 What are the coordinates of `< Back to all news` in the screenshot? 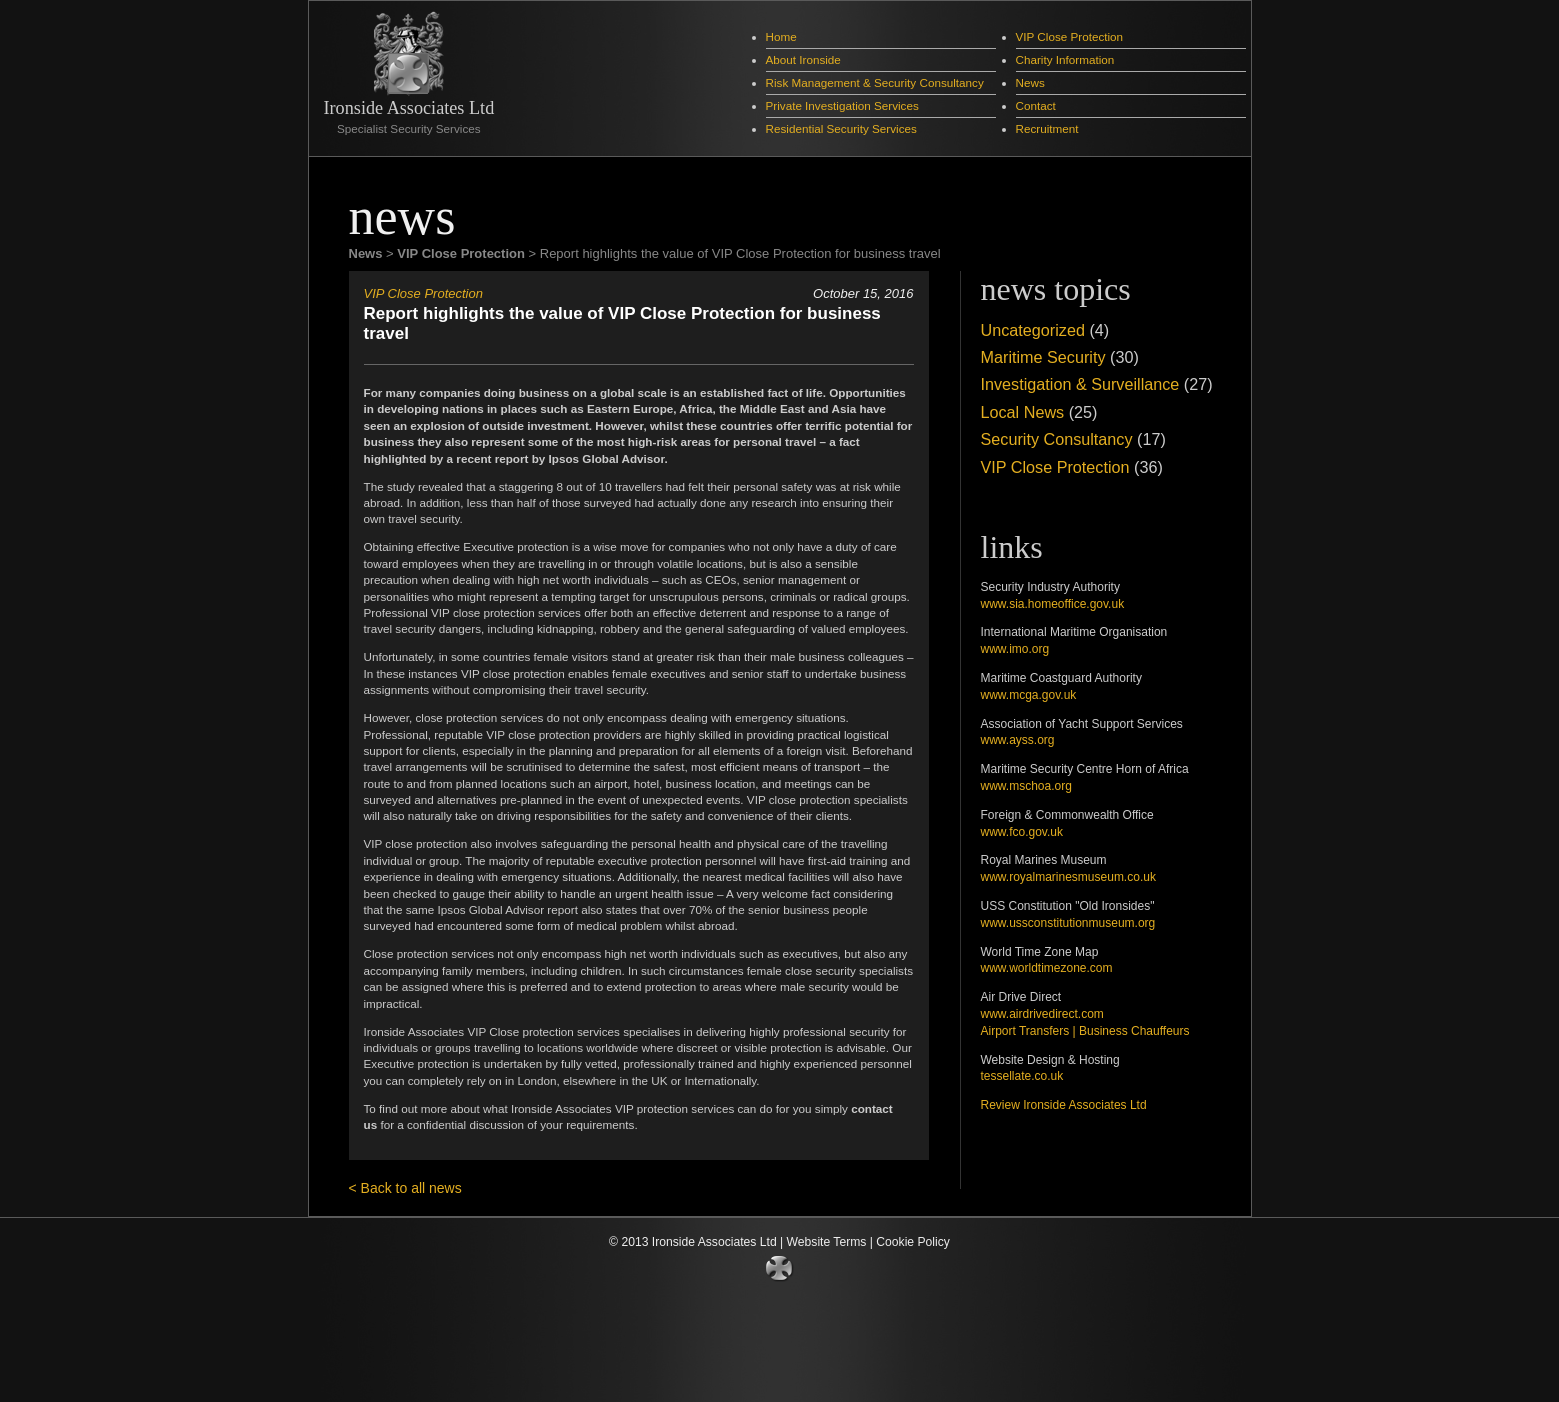 It's located at (405, 1188).